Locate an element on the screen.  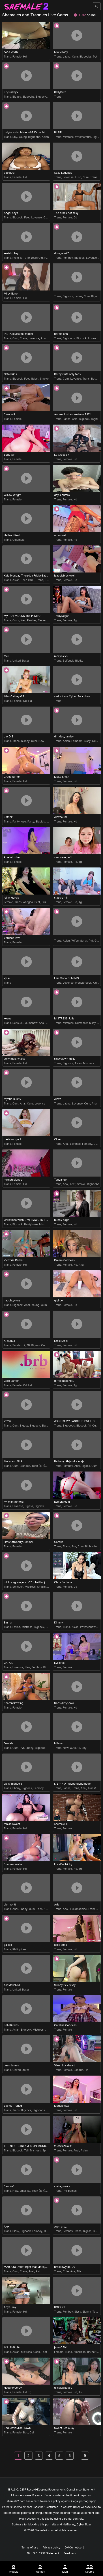
ari monet is located at coordinates (60, 535).